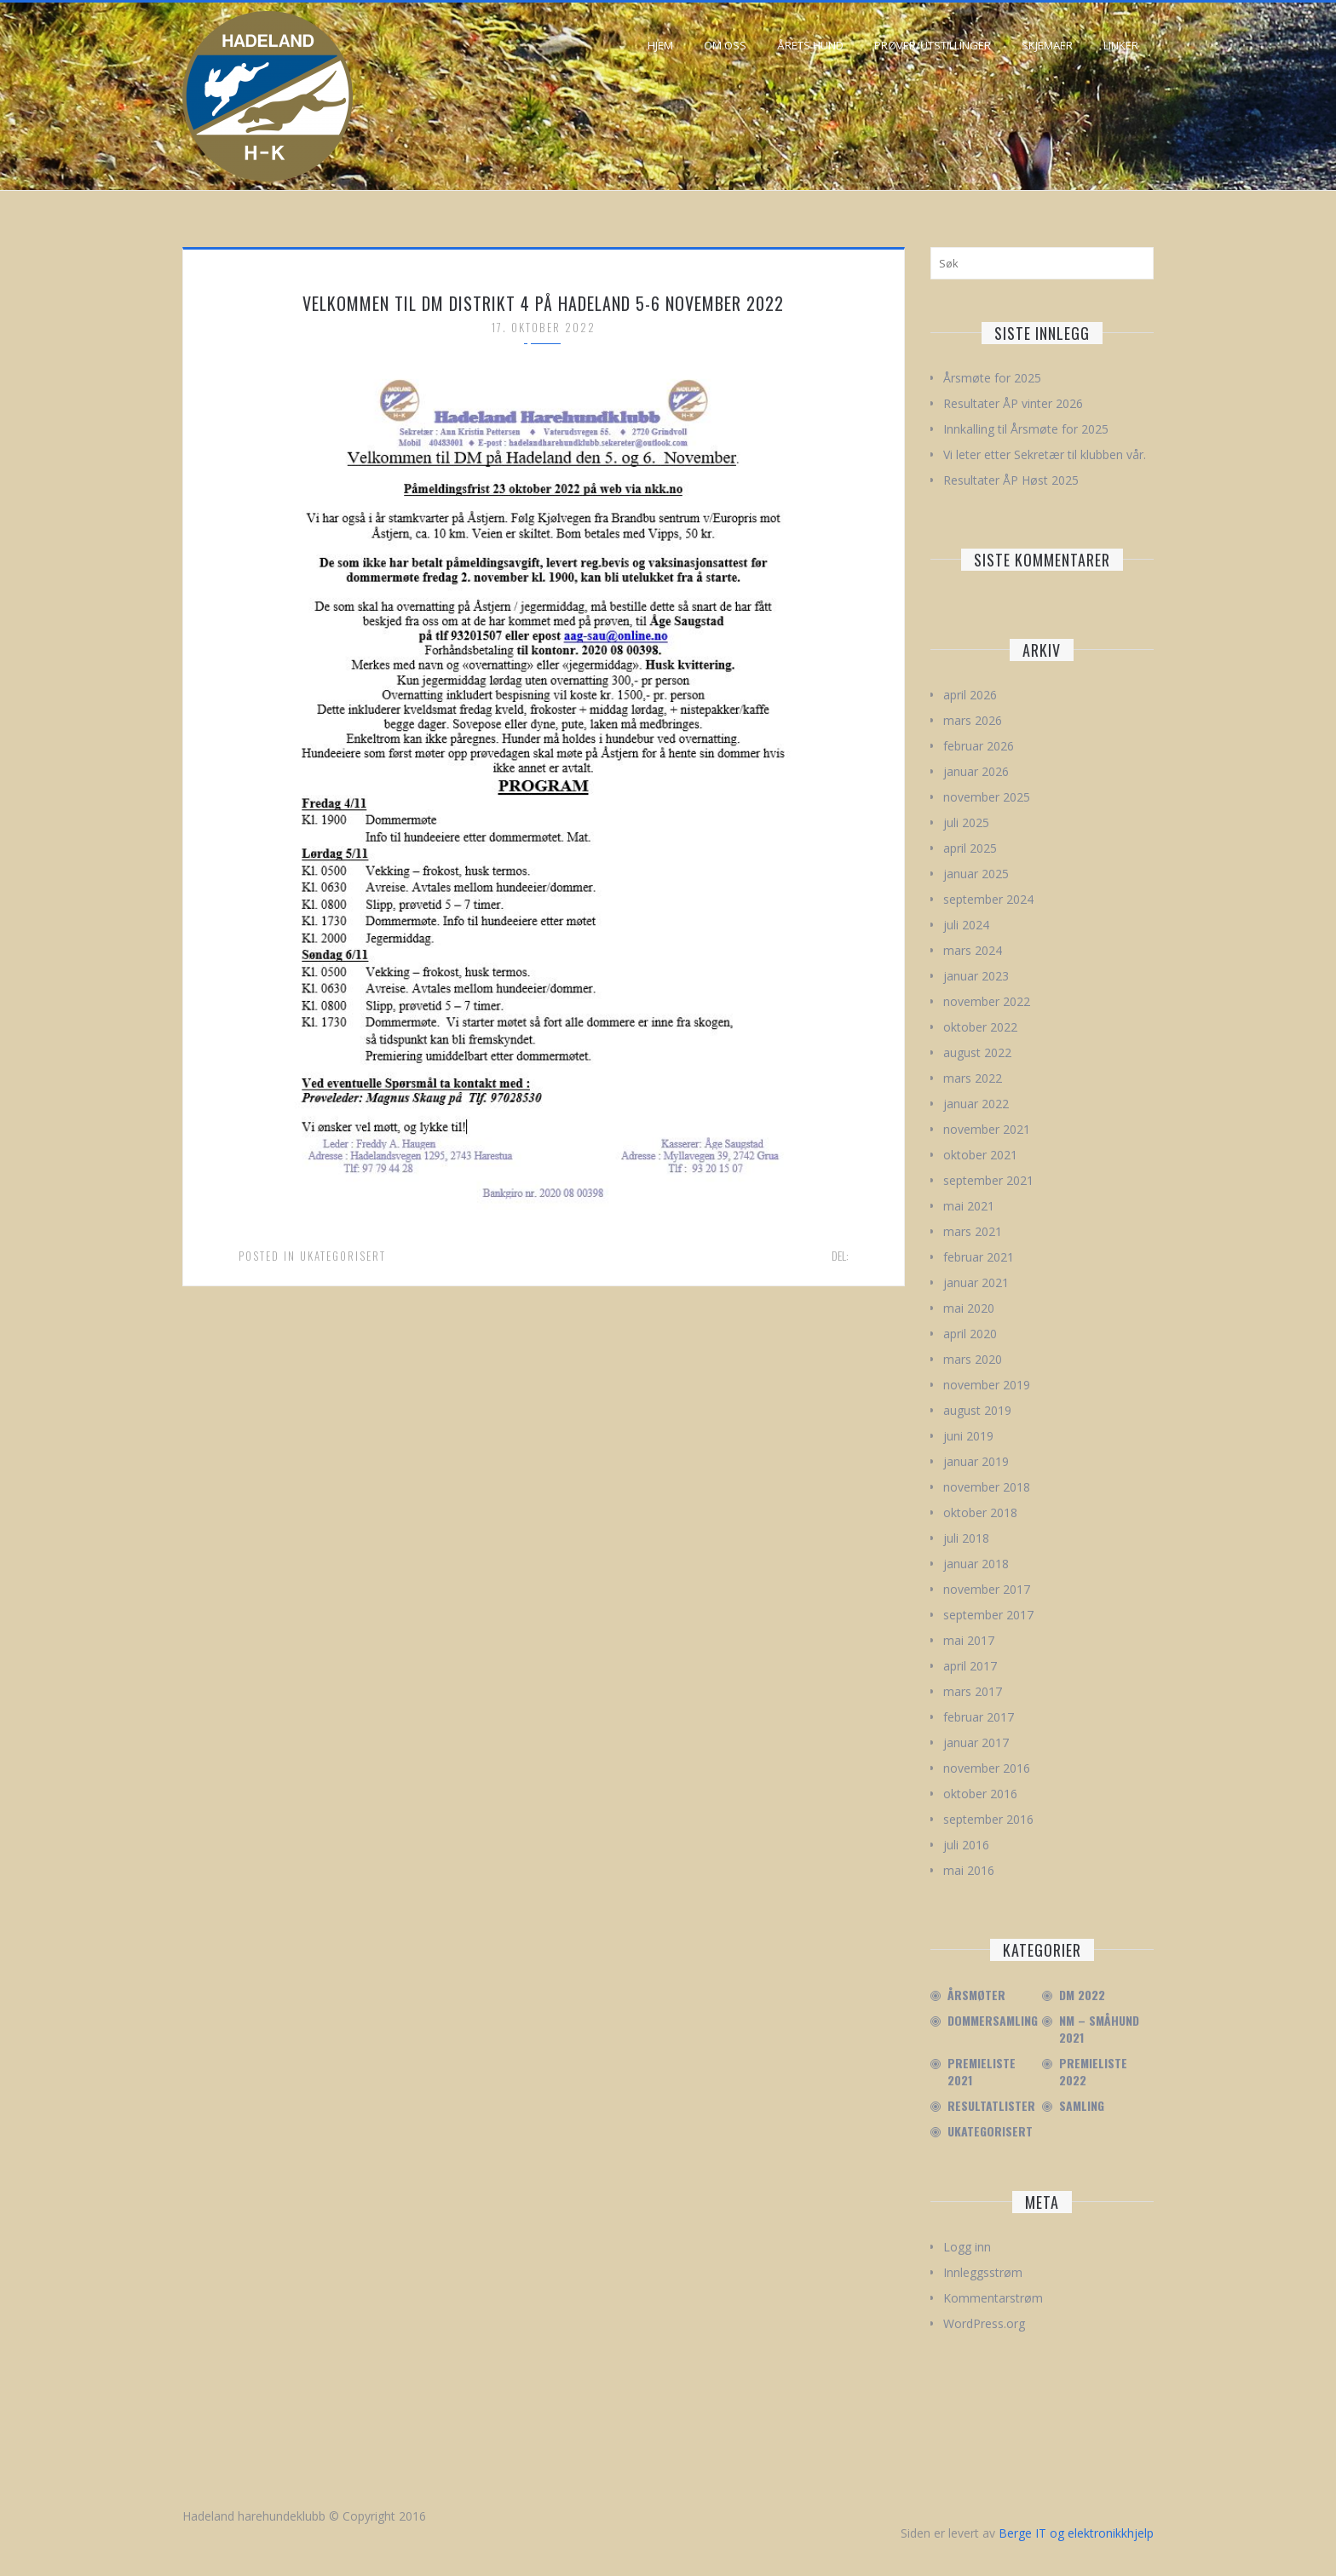 The image size is (1336, 2576). Describe the element at coordinates (1082, 1995) in the screenshot. I see `DM 2022` at that location.